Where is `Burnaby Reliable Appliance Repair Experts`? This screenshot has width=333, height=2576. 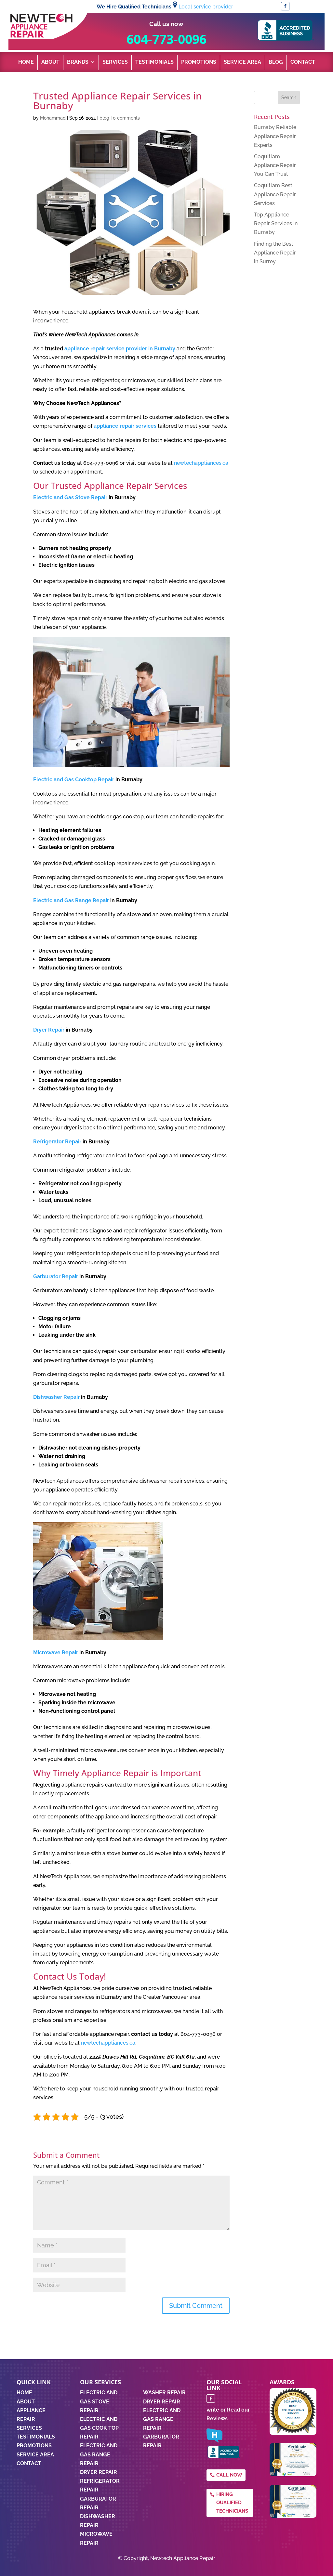 Burnaby Reliable Appliance Repair Experts is located at coordinates (275, 136).